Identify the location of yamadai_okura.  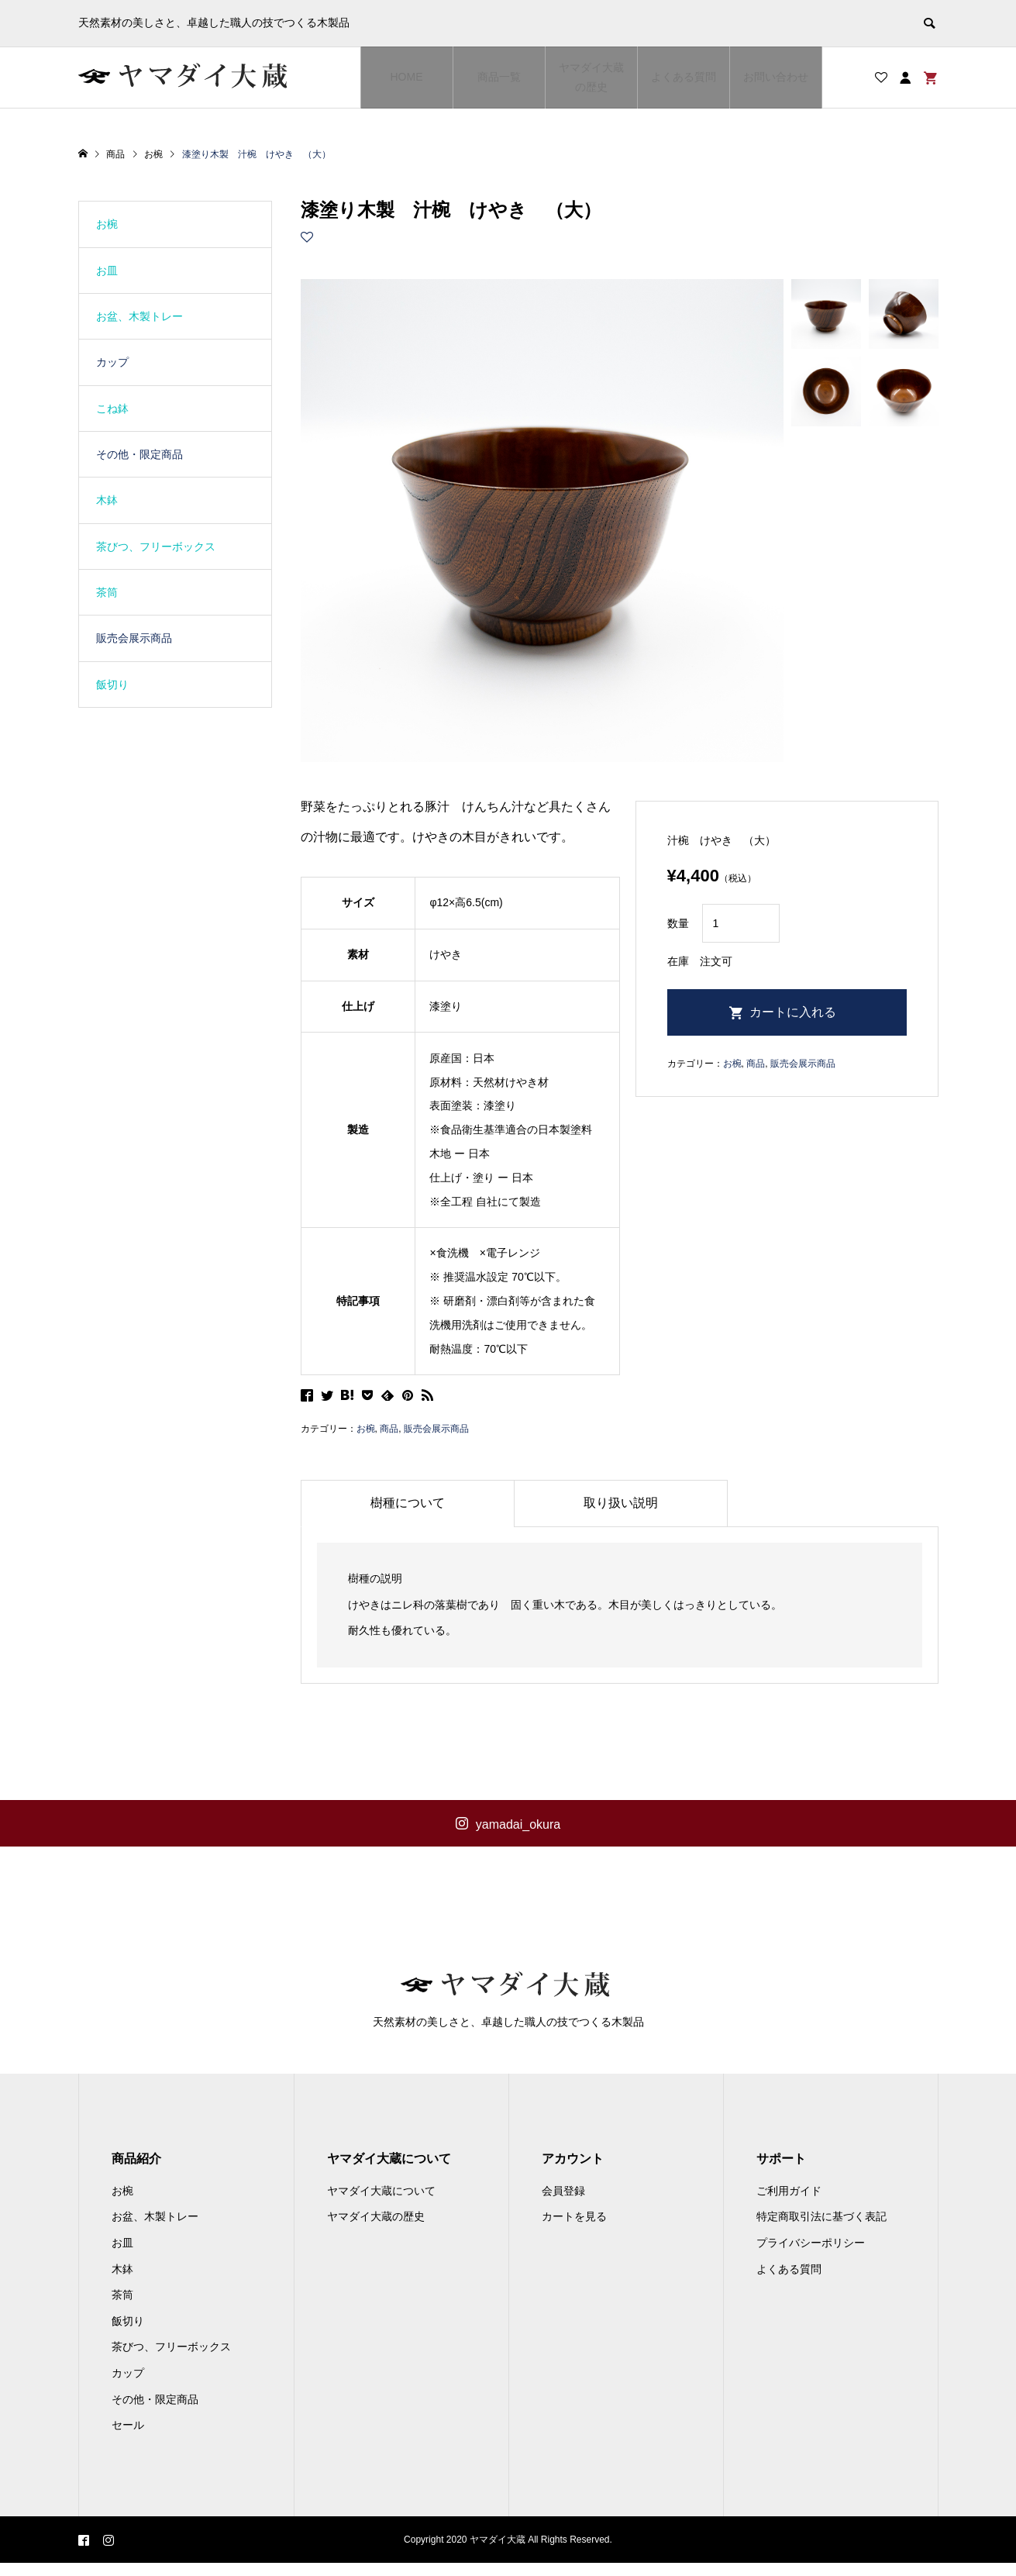
(518, 1824).